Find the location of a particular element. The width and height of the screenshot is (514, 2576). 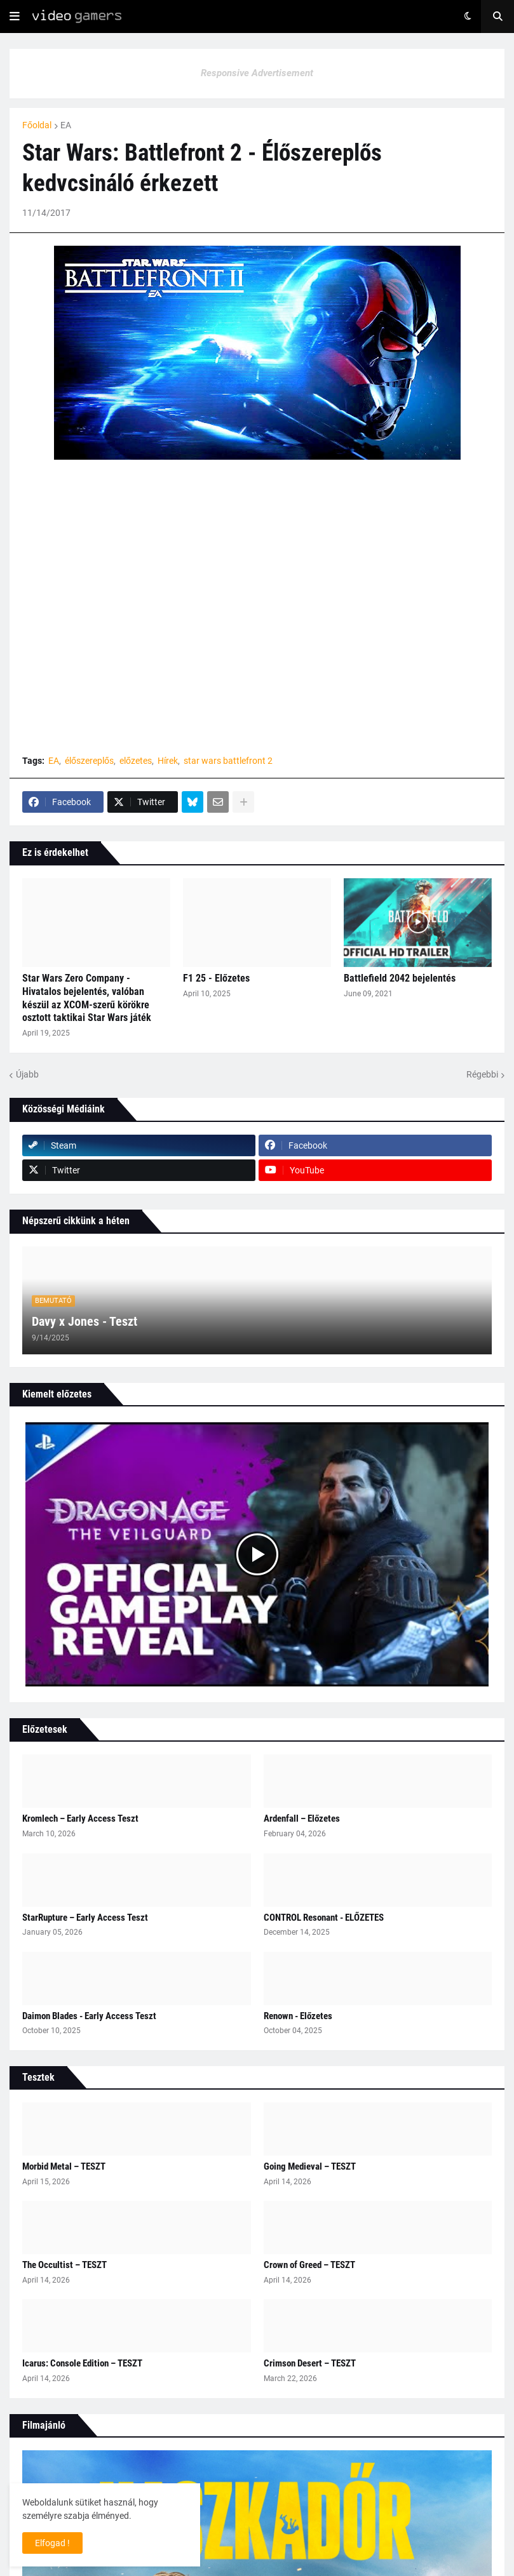

Going Medieval – TESZT is located at coordinates (310, 2166).